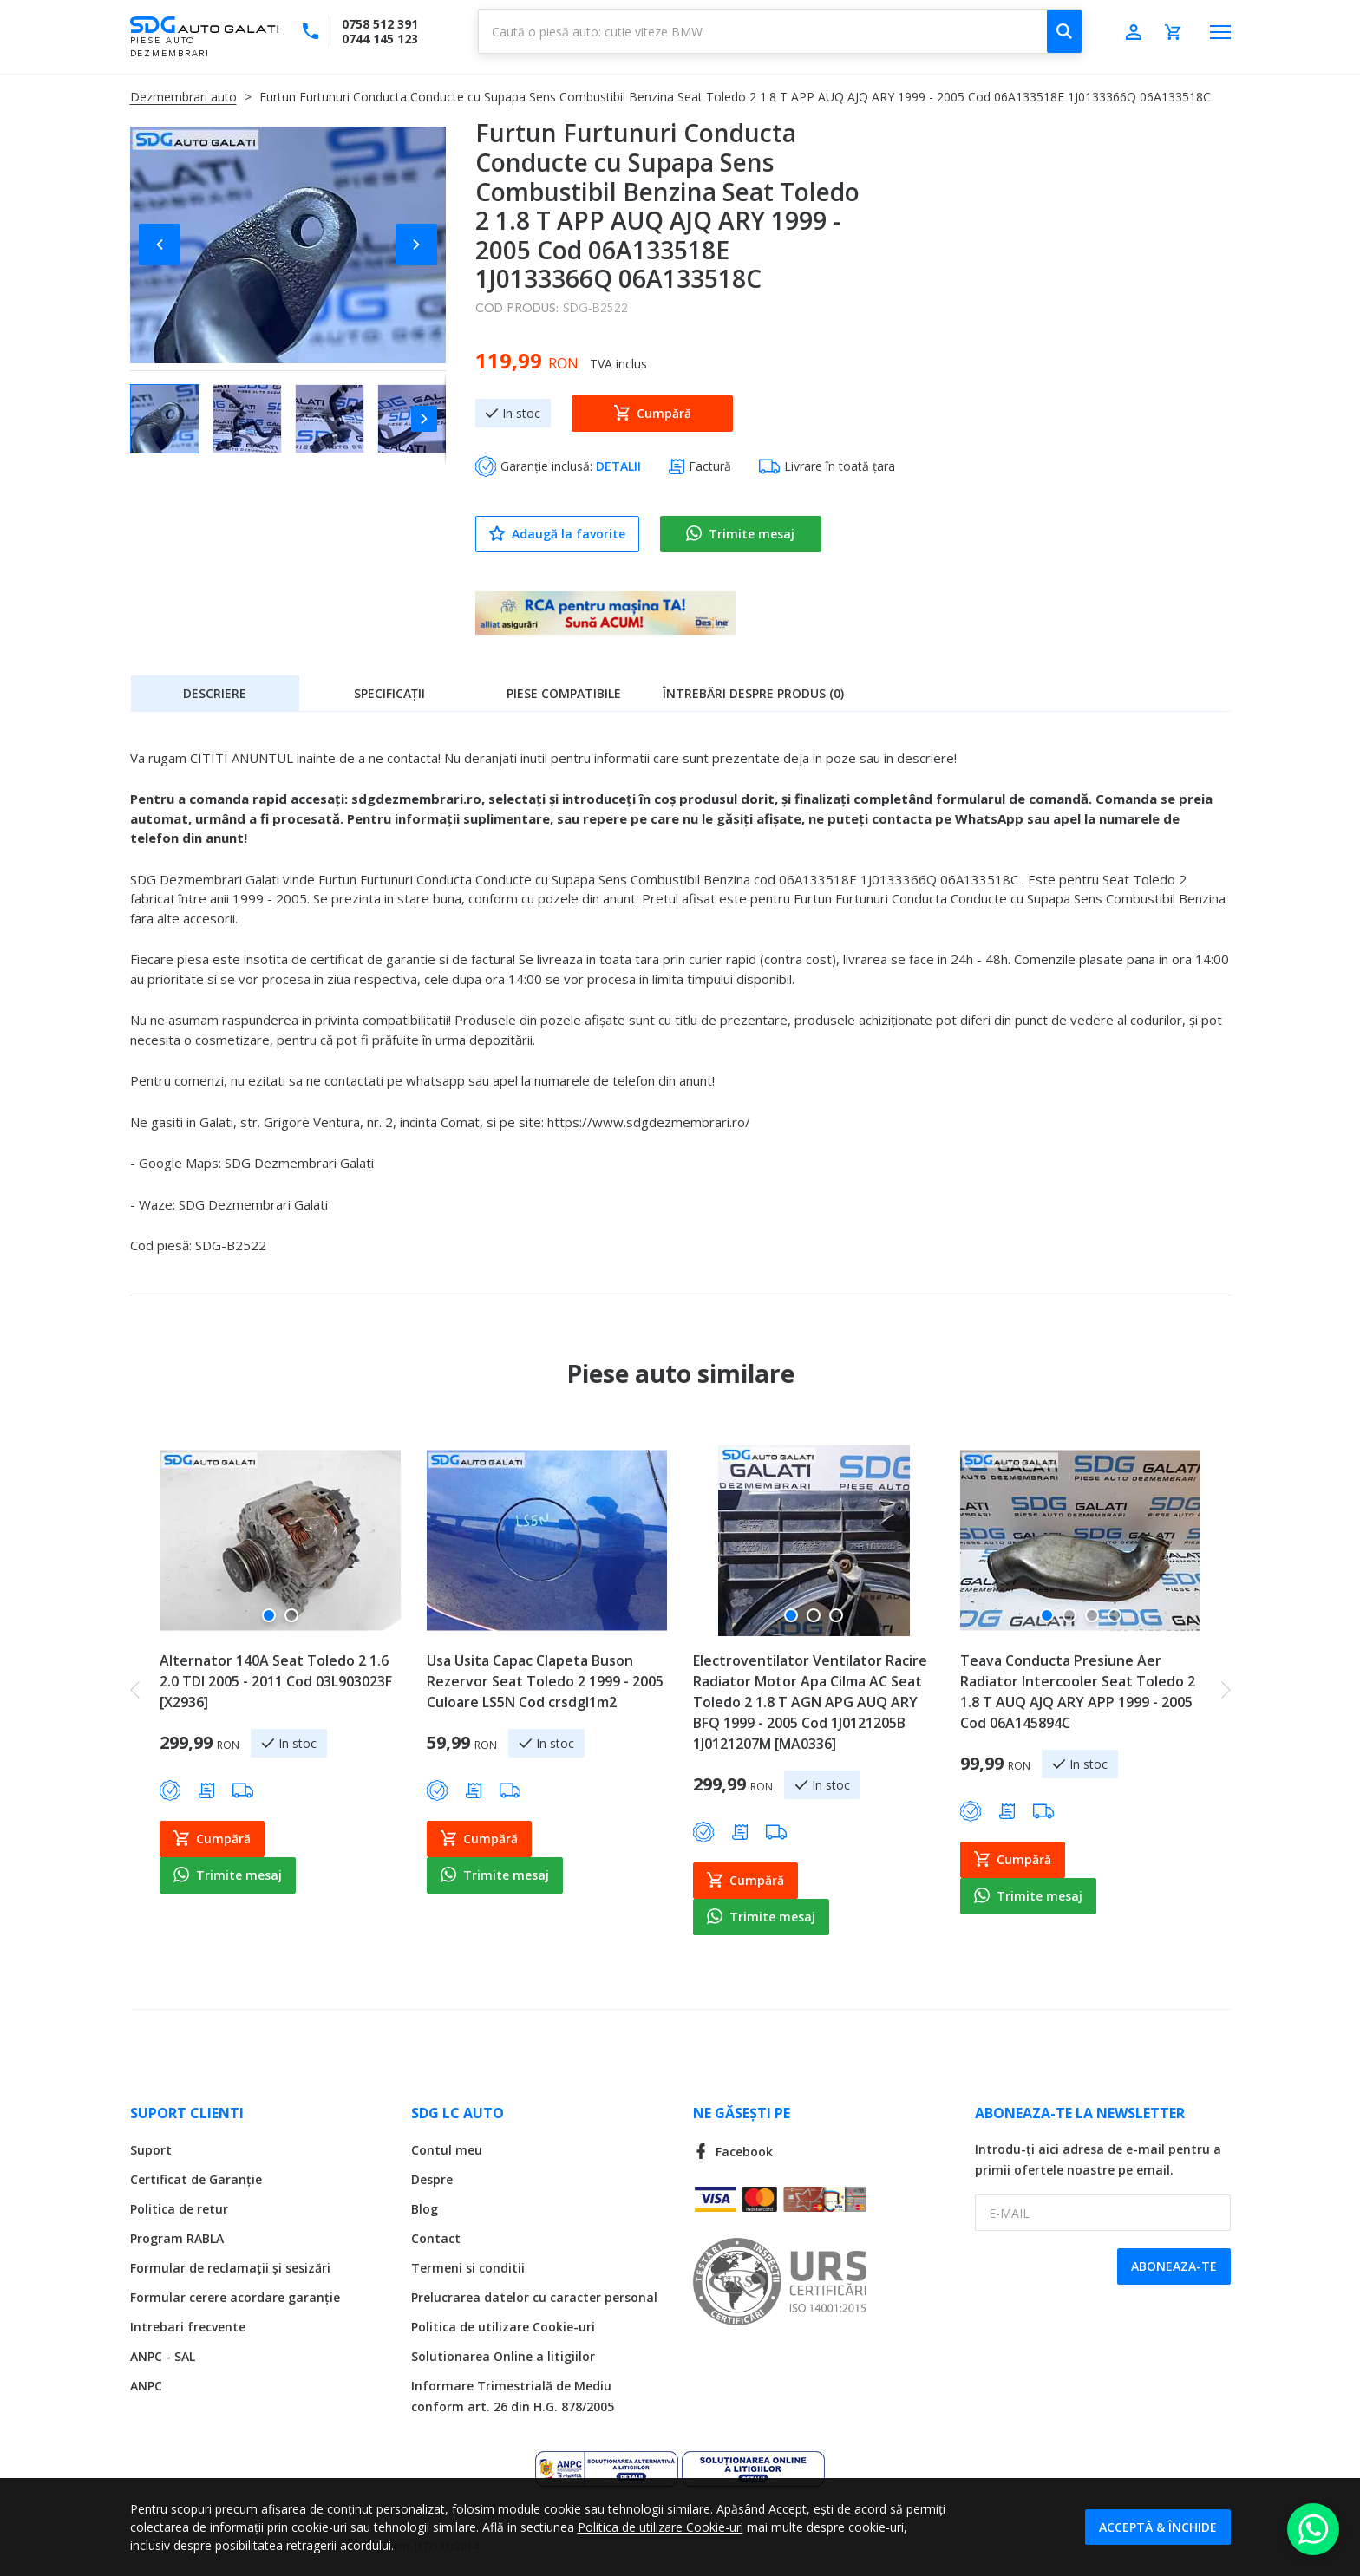 This screenshot has height=2576, width=1360. Describe the element at coordinates (753, 693) in the screenshot. I see `Întrebări despre produs (0)` at that location.